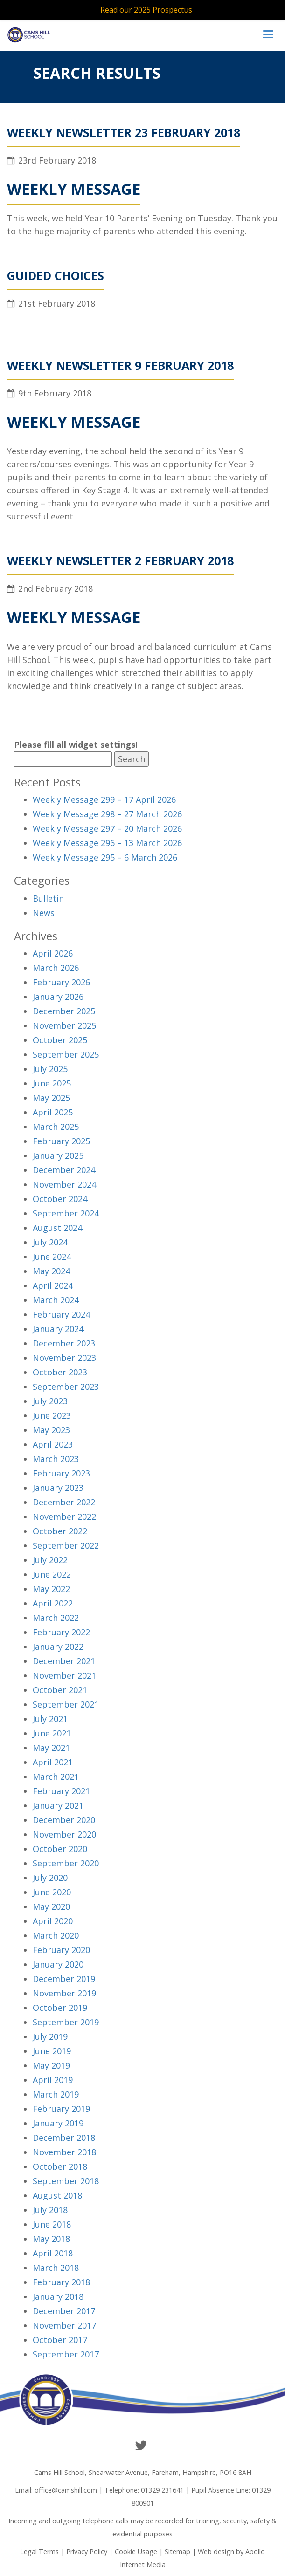 The image size is (285, 2576). I want to click on Cookie Usage, so click(136, 2551).